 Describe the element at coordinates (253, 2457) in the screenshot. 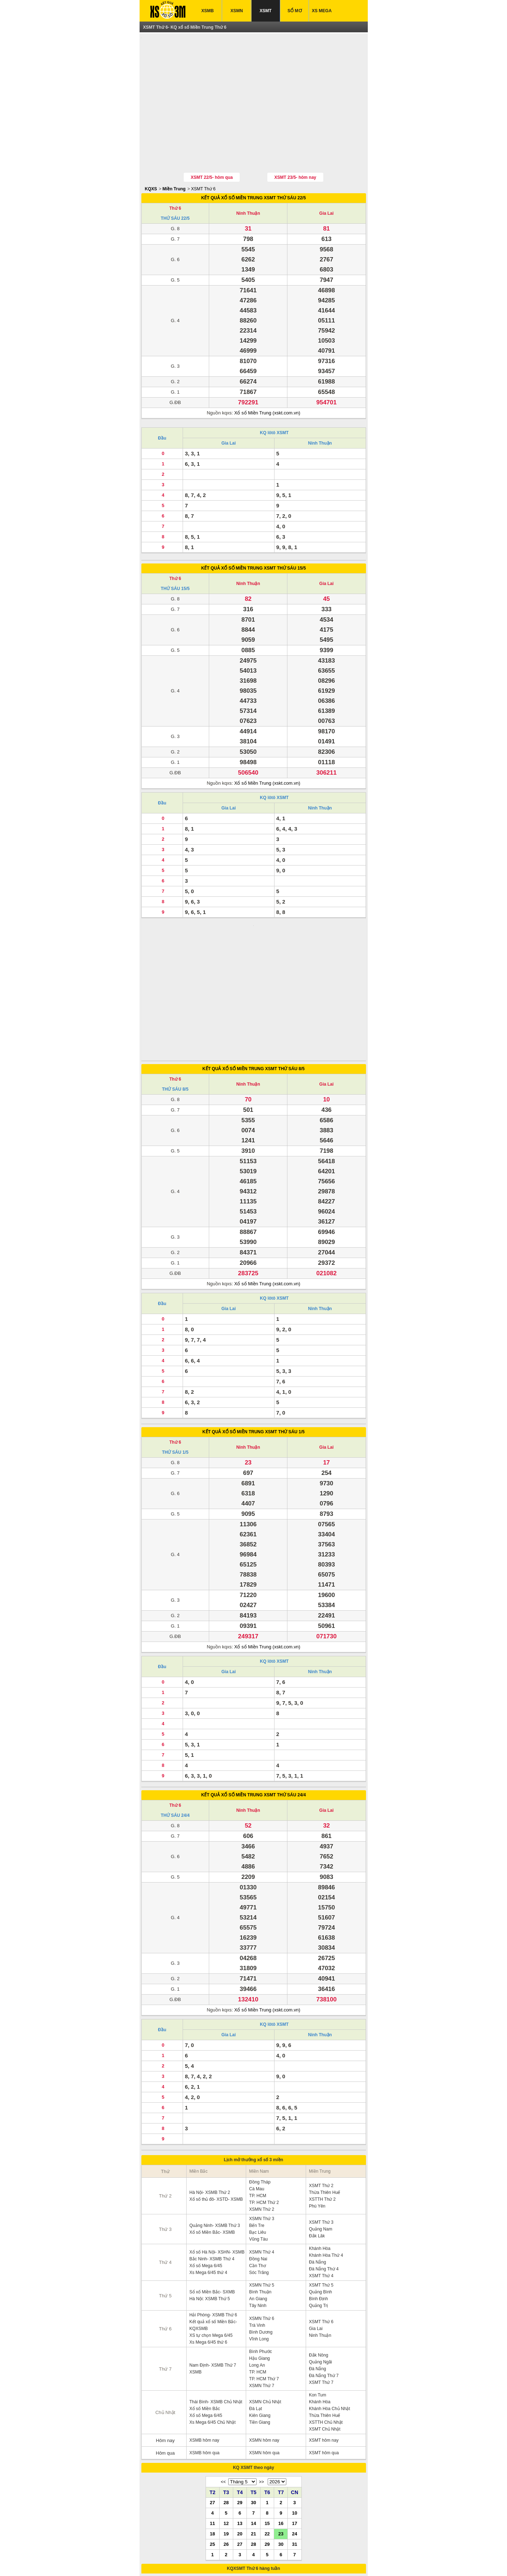

I see `21` at that location.